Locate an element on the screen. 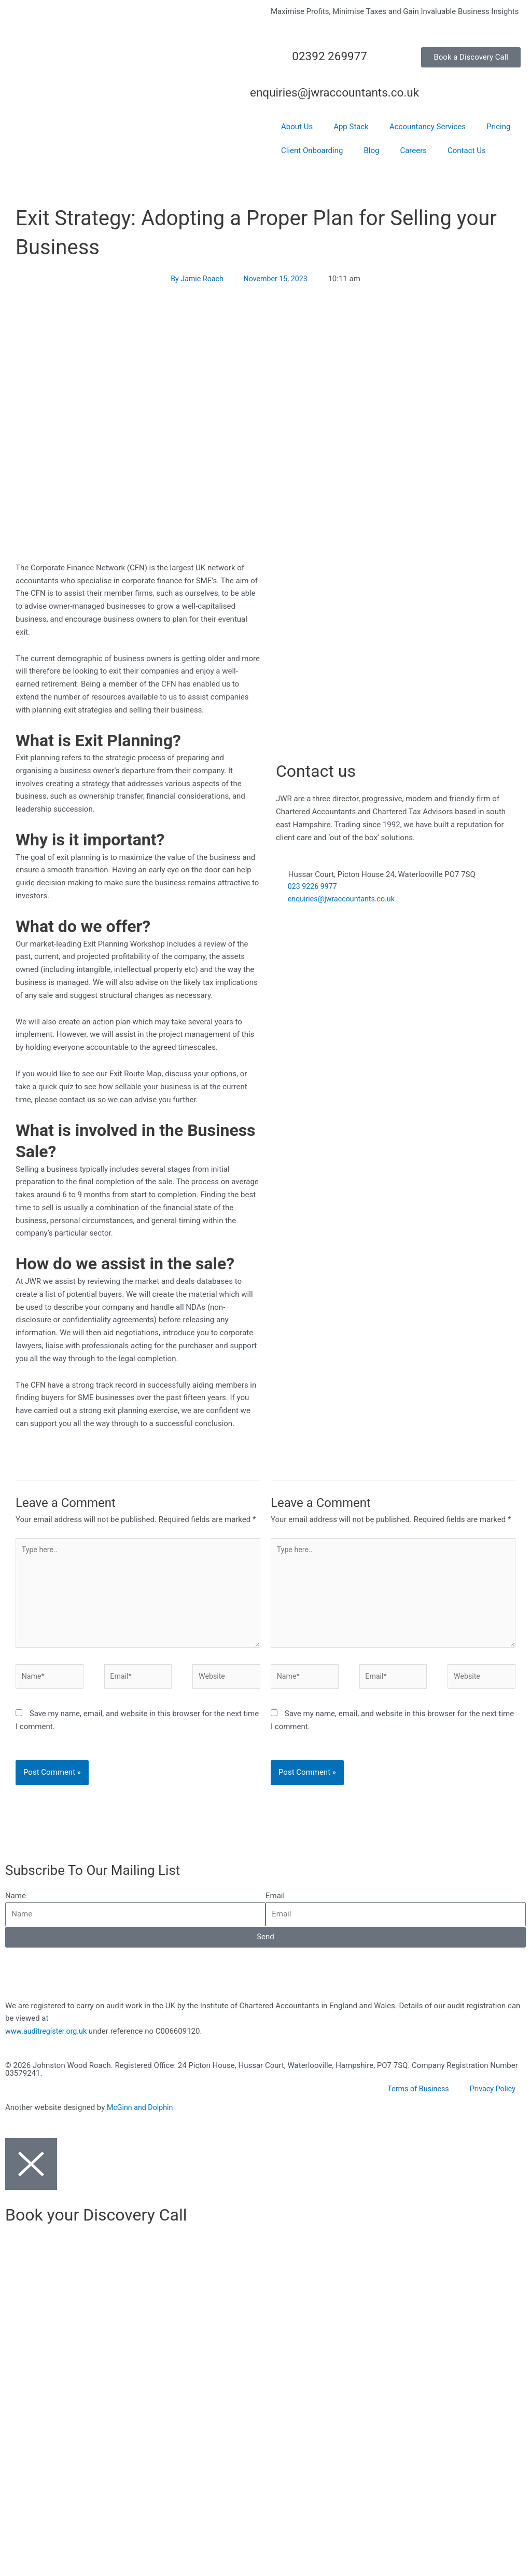  Pricing is located at coordinates (498, 126).